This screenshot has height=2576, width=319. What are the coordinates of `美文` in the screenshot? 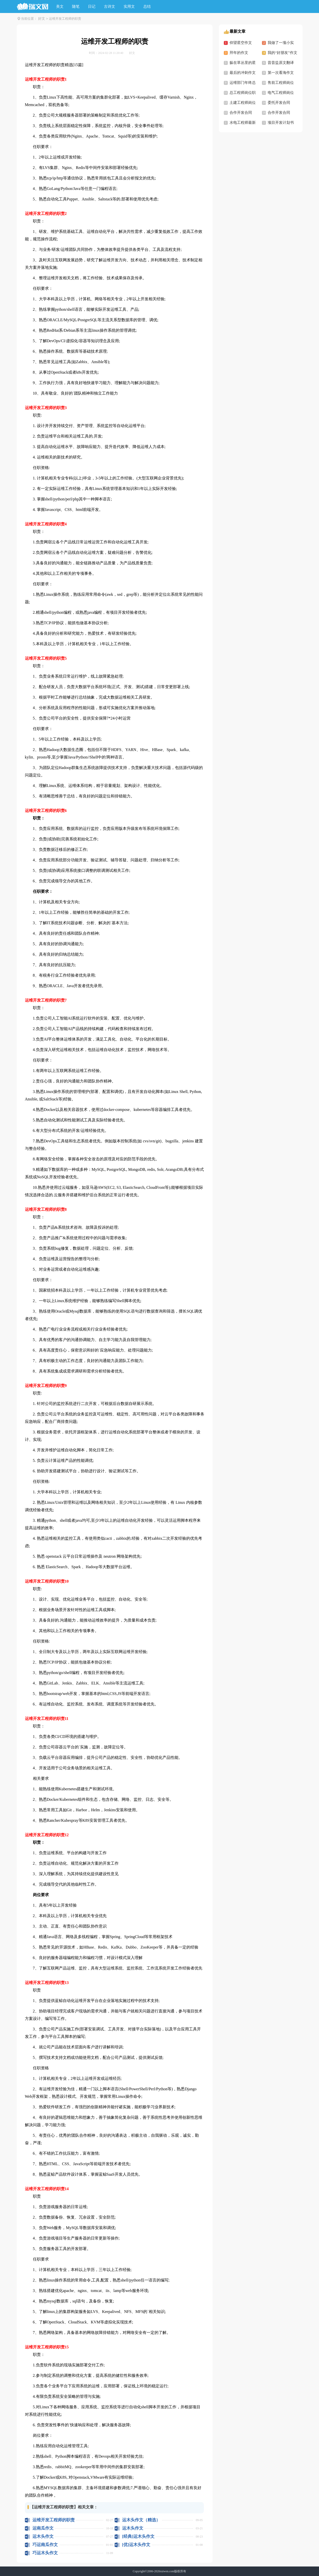 It's located at (60, 6).